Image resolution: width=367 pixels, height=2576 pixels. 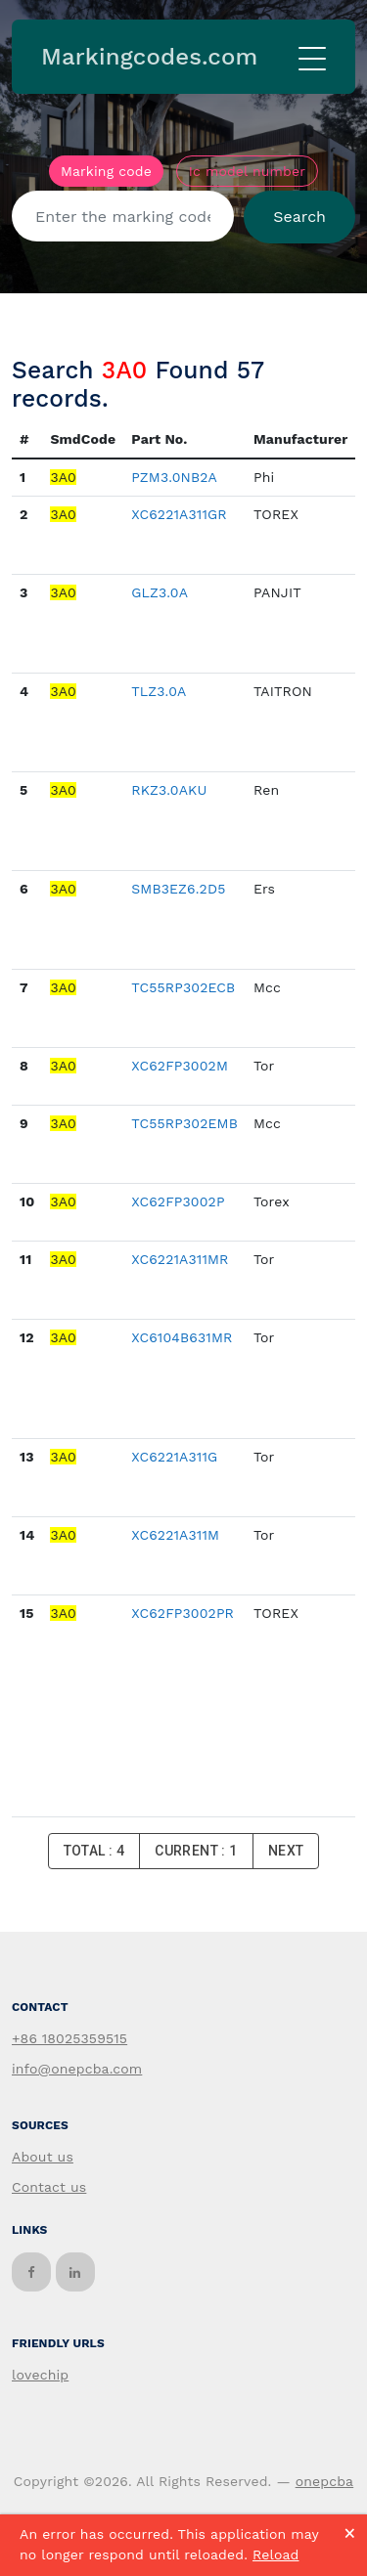 I want to click on Markingcodes.com, so click(x=149, y=56).